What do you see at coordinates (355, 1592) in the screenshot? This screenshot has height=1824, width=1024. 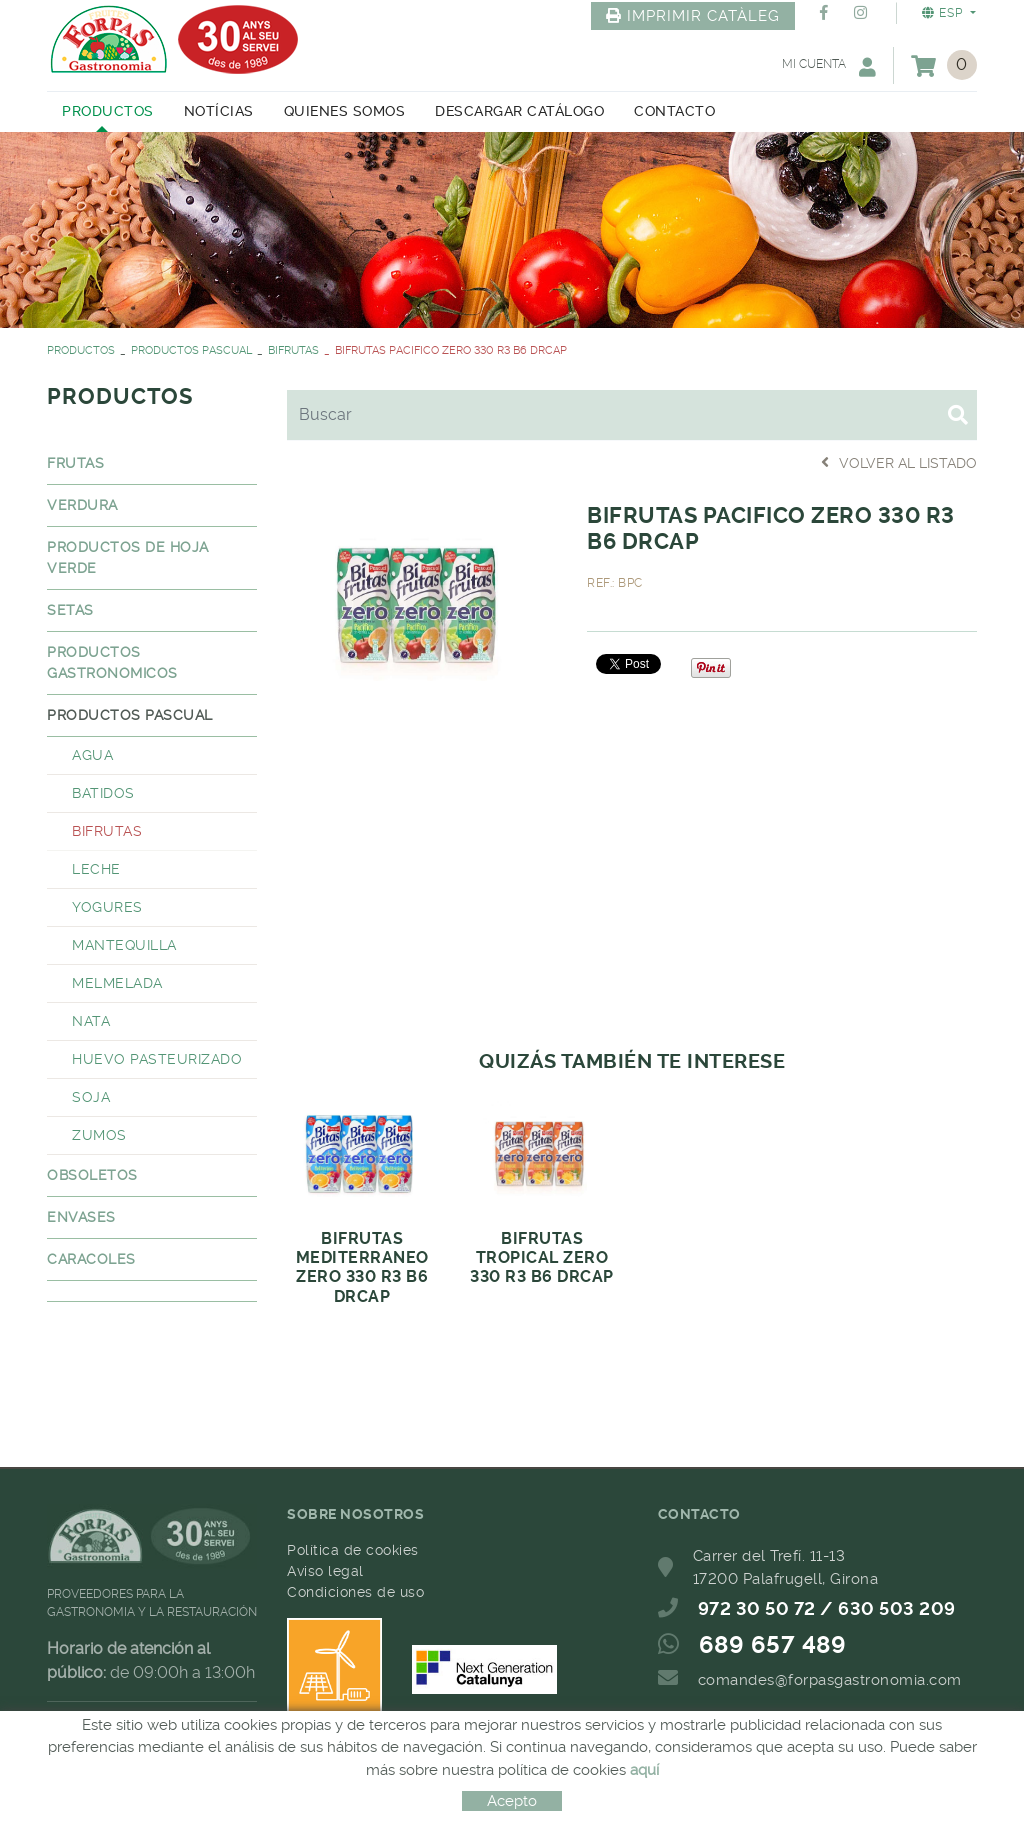 I see `Condiciones de uso` at bounding box center [355, 1592].